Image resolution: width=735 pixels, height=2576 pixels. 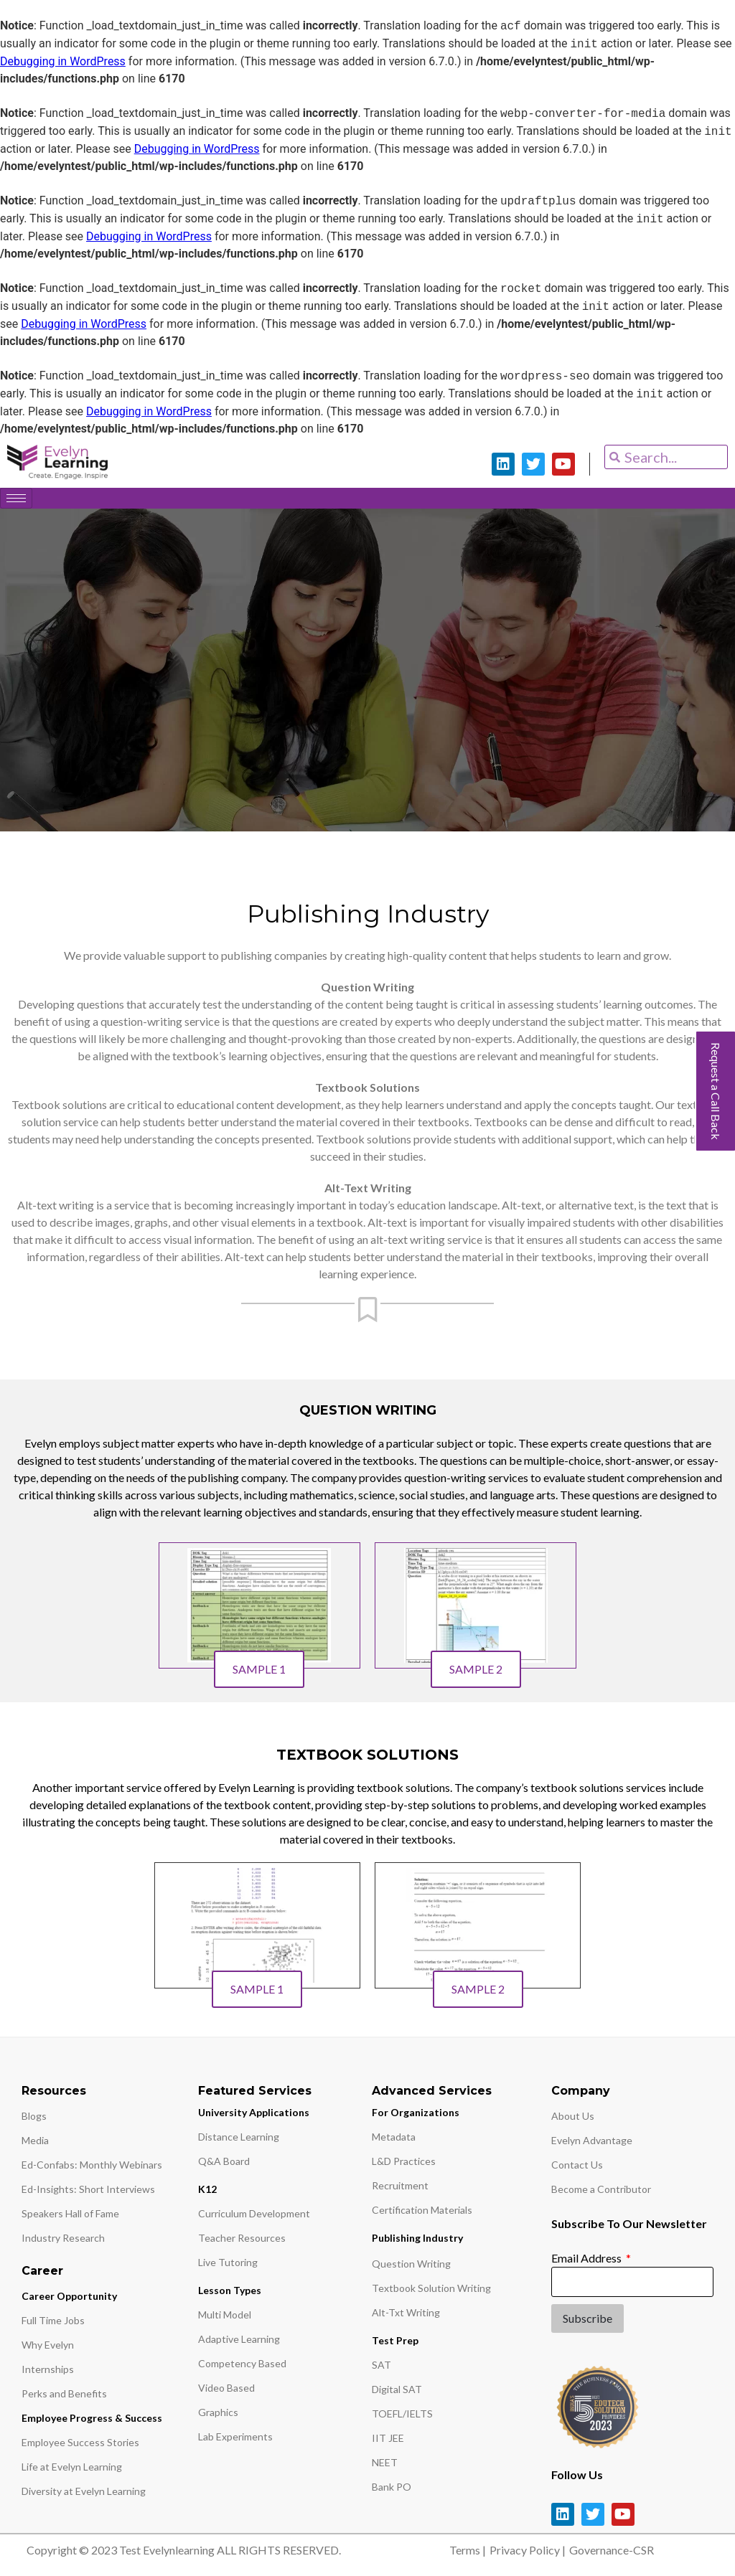 I want to click on Employee Progress & Success, so click(x=92, y=2421).